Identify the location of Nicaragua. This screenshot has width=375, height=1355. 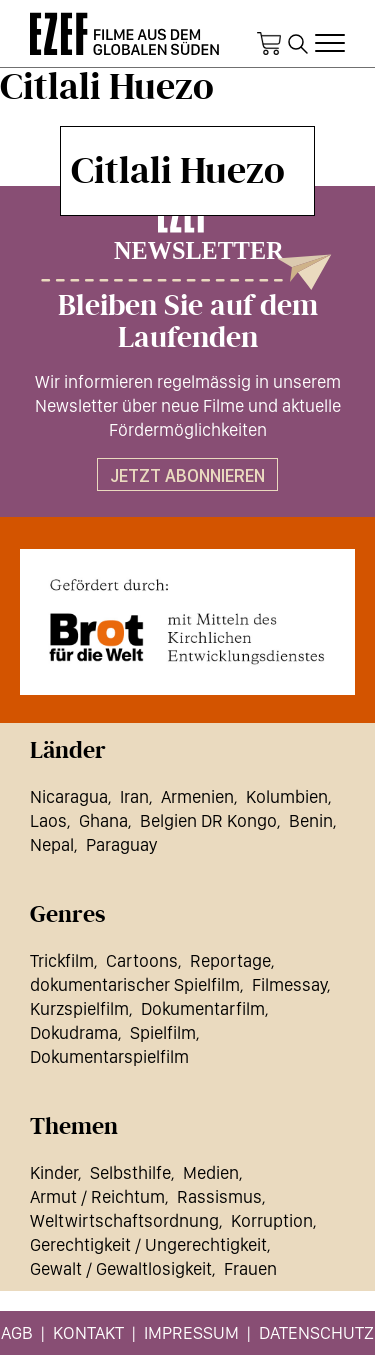
(69, 796).